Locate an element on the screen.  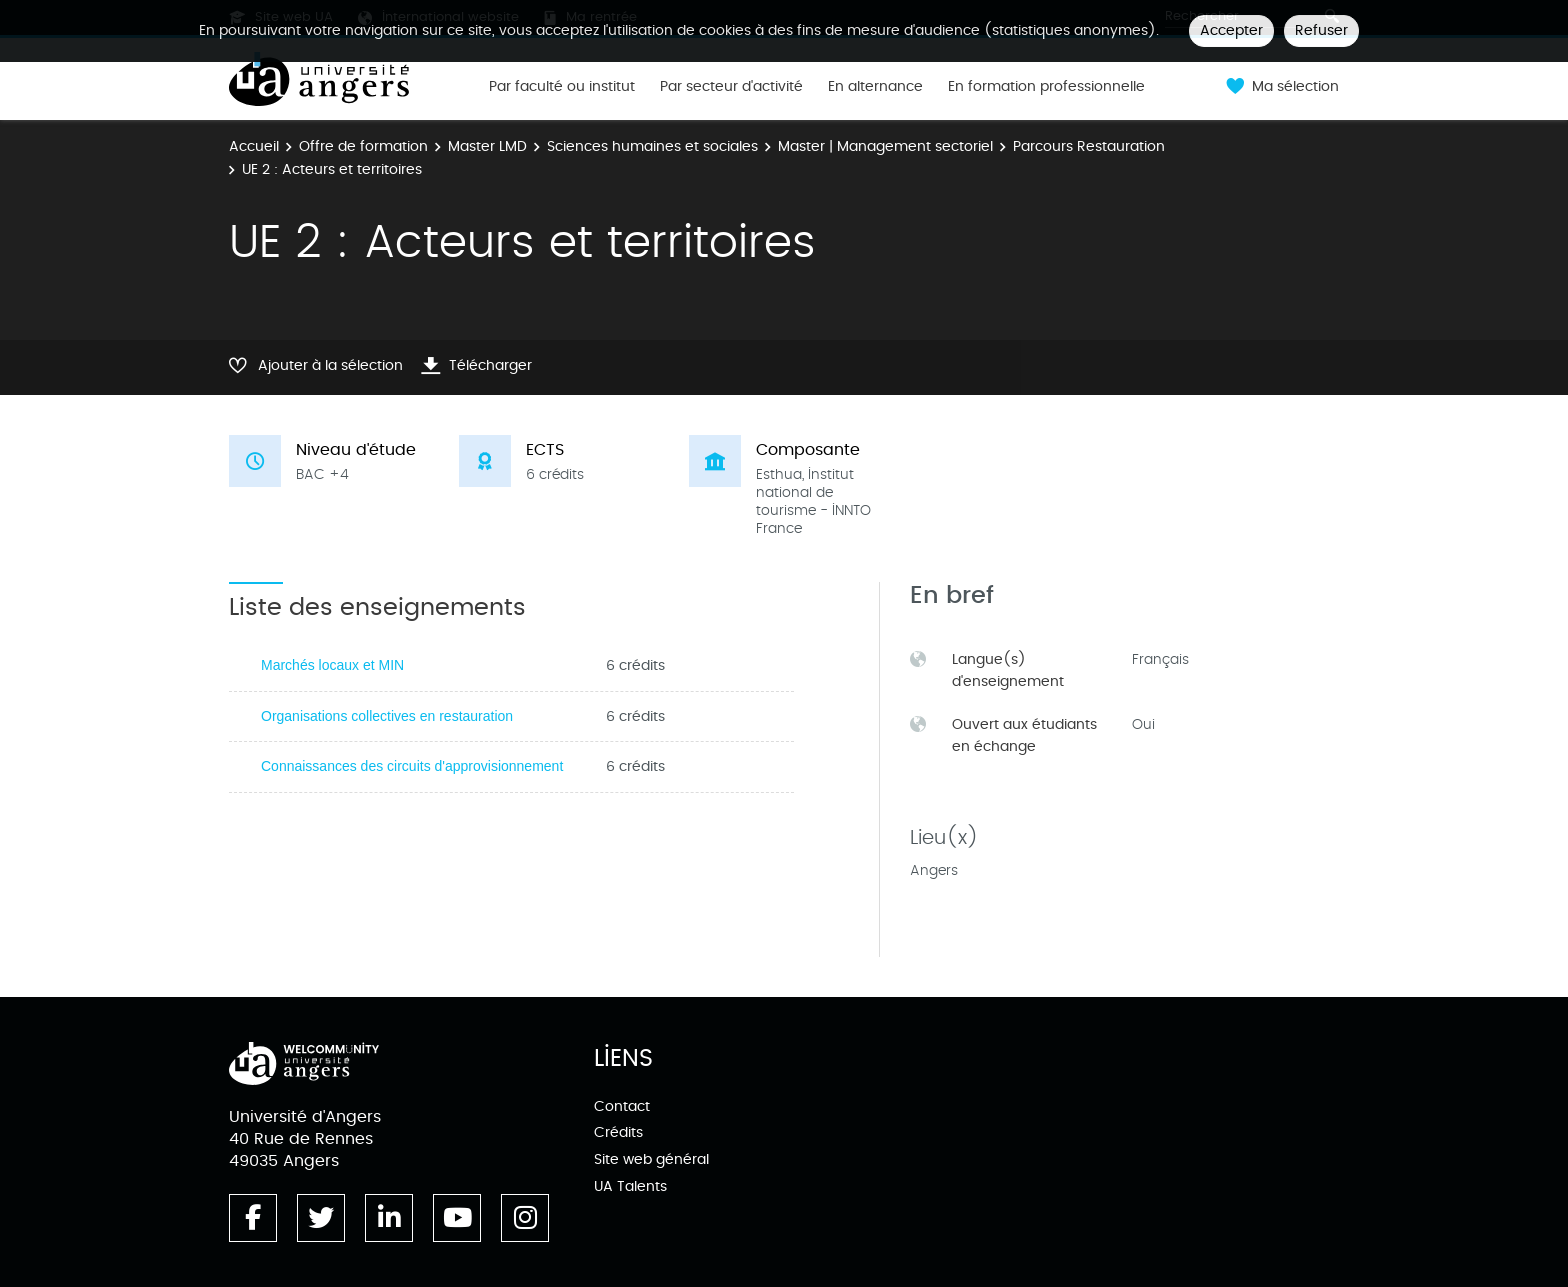
Master | Management sectoriel is located at coordinates (885, 146).